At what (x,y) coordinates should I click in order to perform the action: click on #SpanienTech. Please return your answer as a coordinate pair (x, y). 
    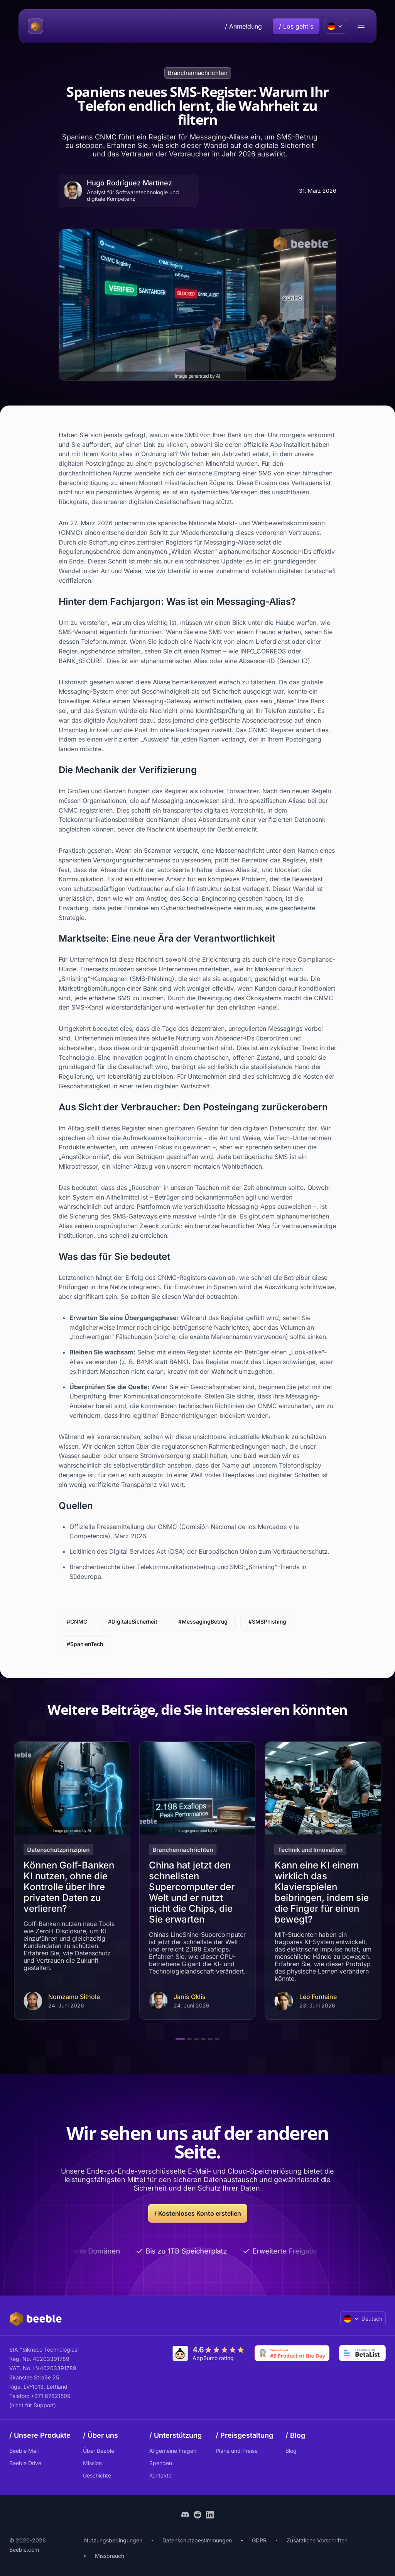
    Looking at the image, I should click on (85, 1644).